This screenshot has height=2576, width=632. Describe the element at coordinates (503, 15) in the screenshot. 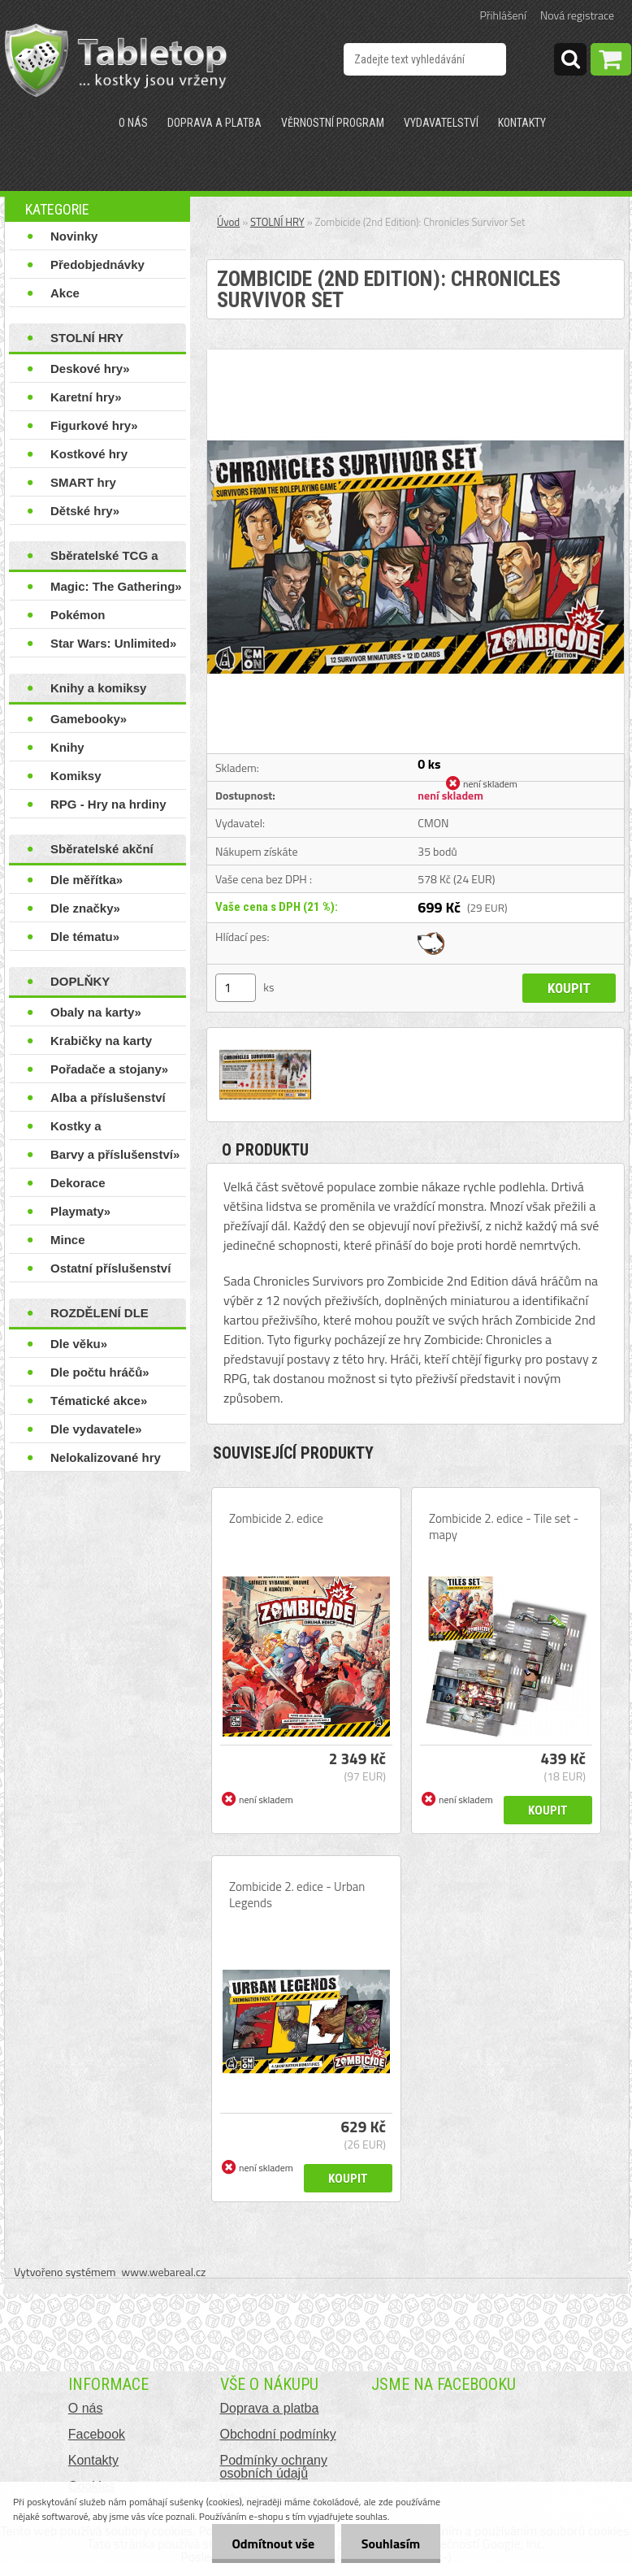

I see `Přihlášení` at that location.